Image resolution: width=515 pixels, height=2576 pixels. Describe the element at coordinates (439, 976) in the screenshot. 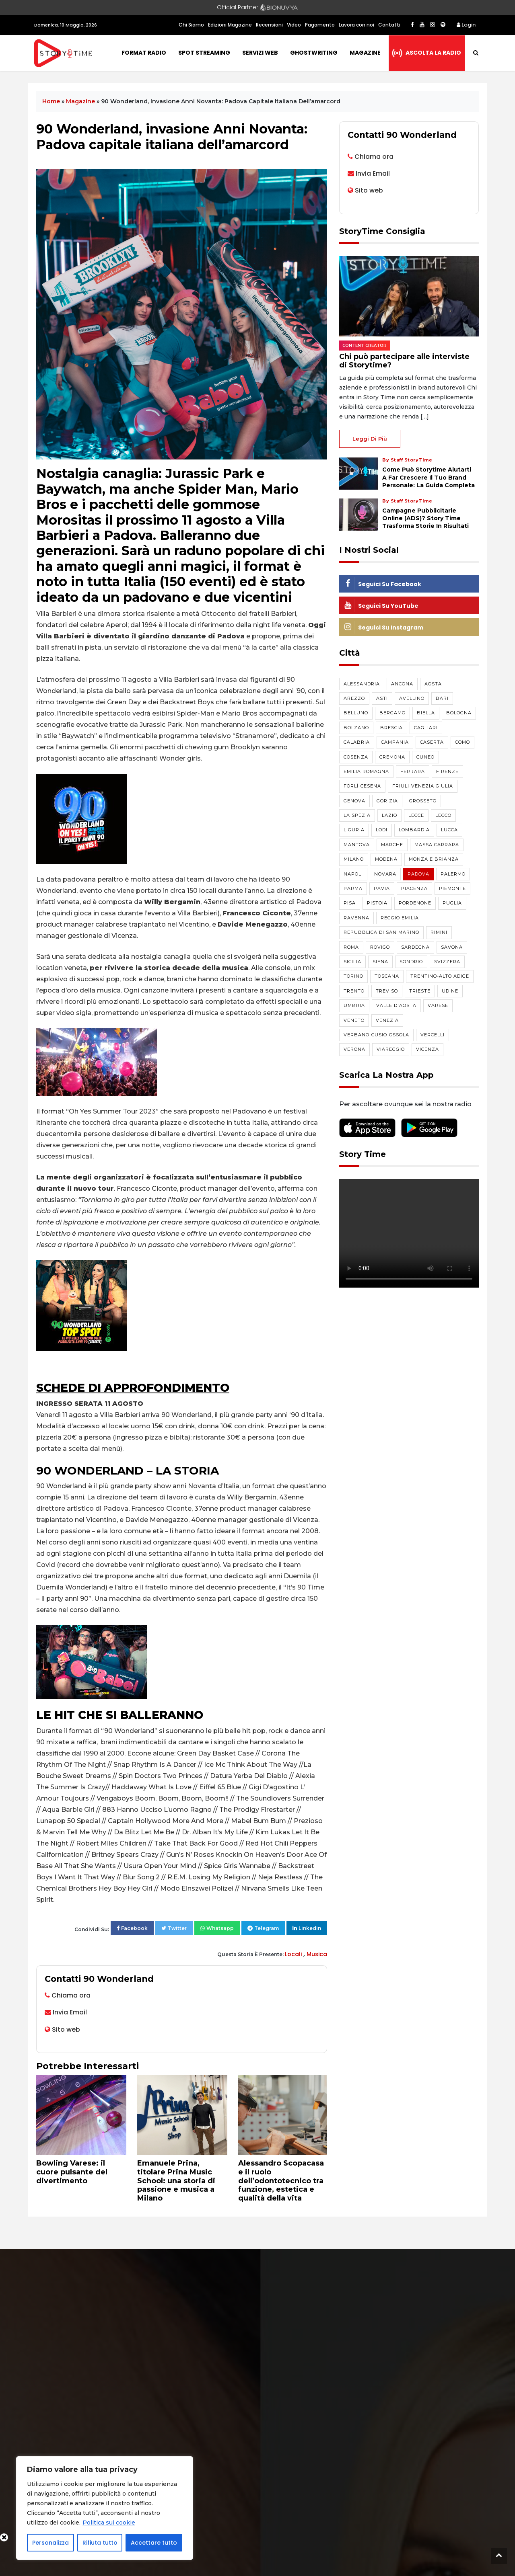

I see `Trentino-Alto Adige` at that location.